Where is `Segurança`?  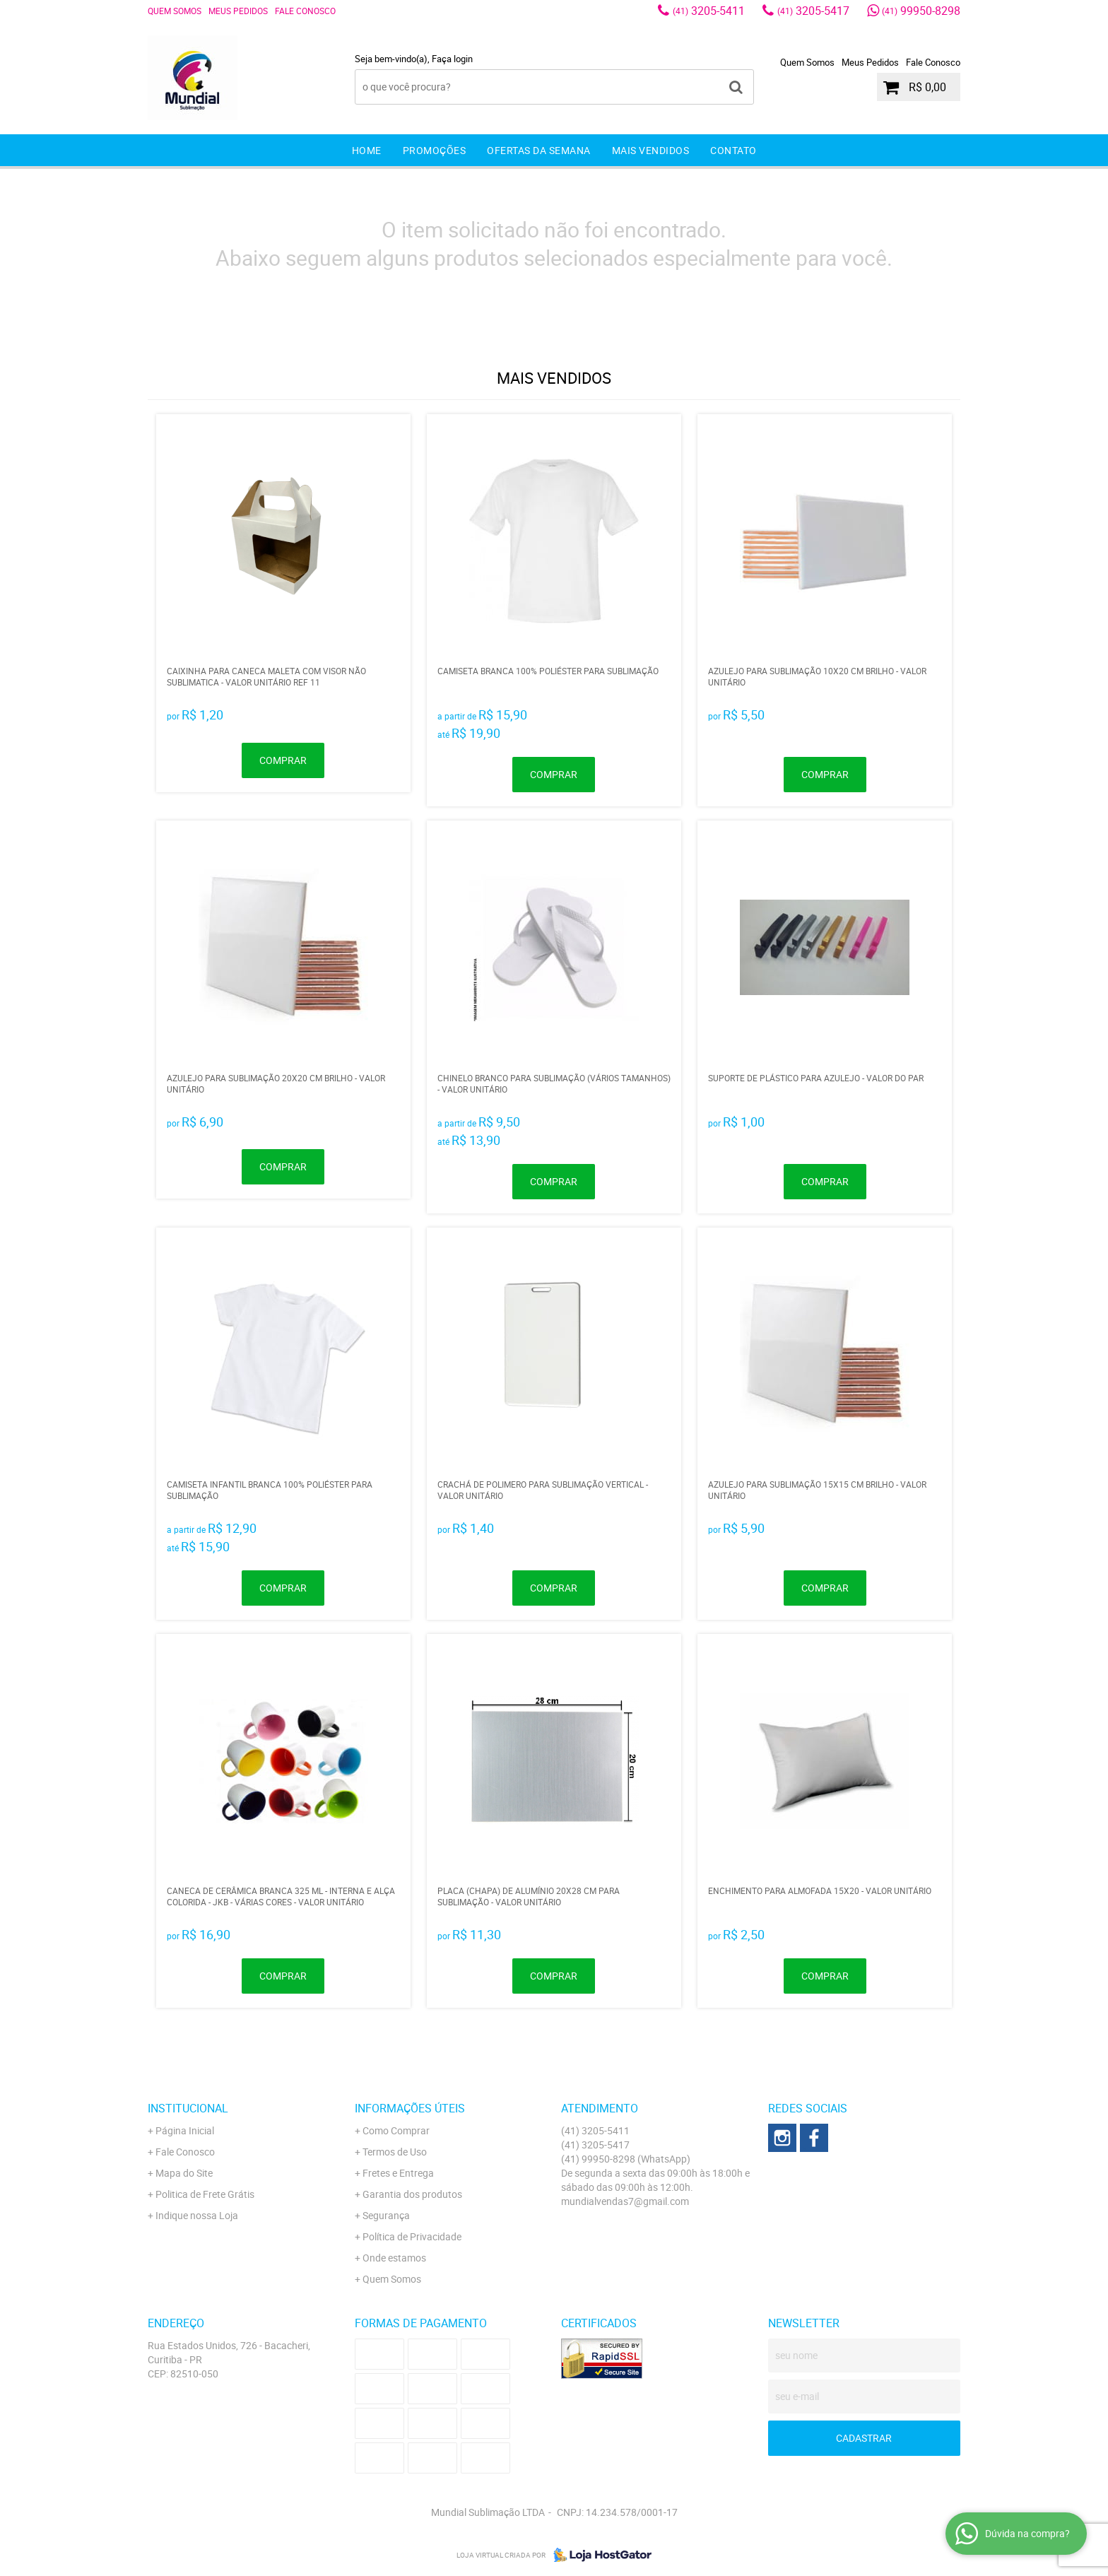 Segurança is located at coordinates (386, 2215).